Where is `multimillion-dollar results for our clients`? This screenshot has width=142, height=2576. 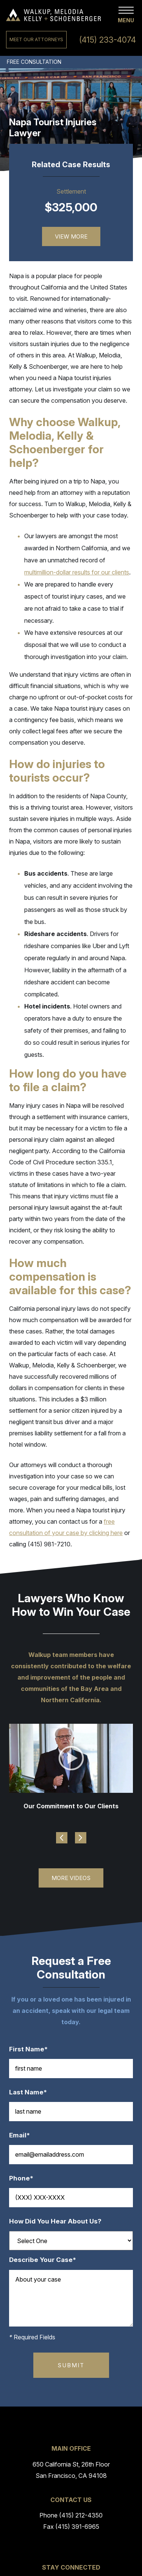
multimillion-dollar results for our clients is located at coordinates (76, 572).